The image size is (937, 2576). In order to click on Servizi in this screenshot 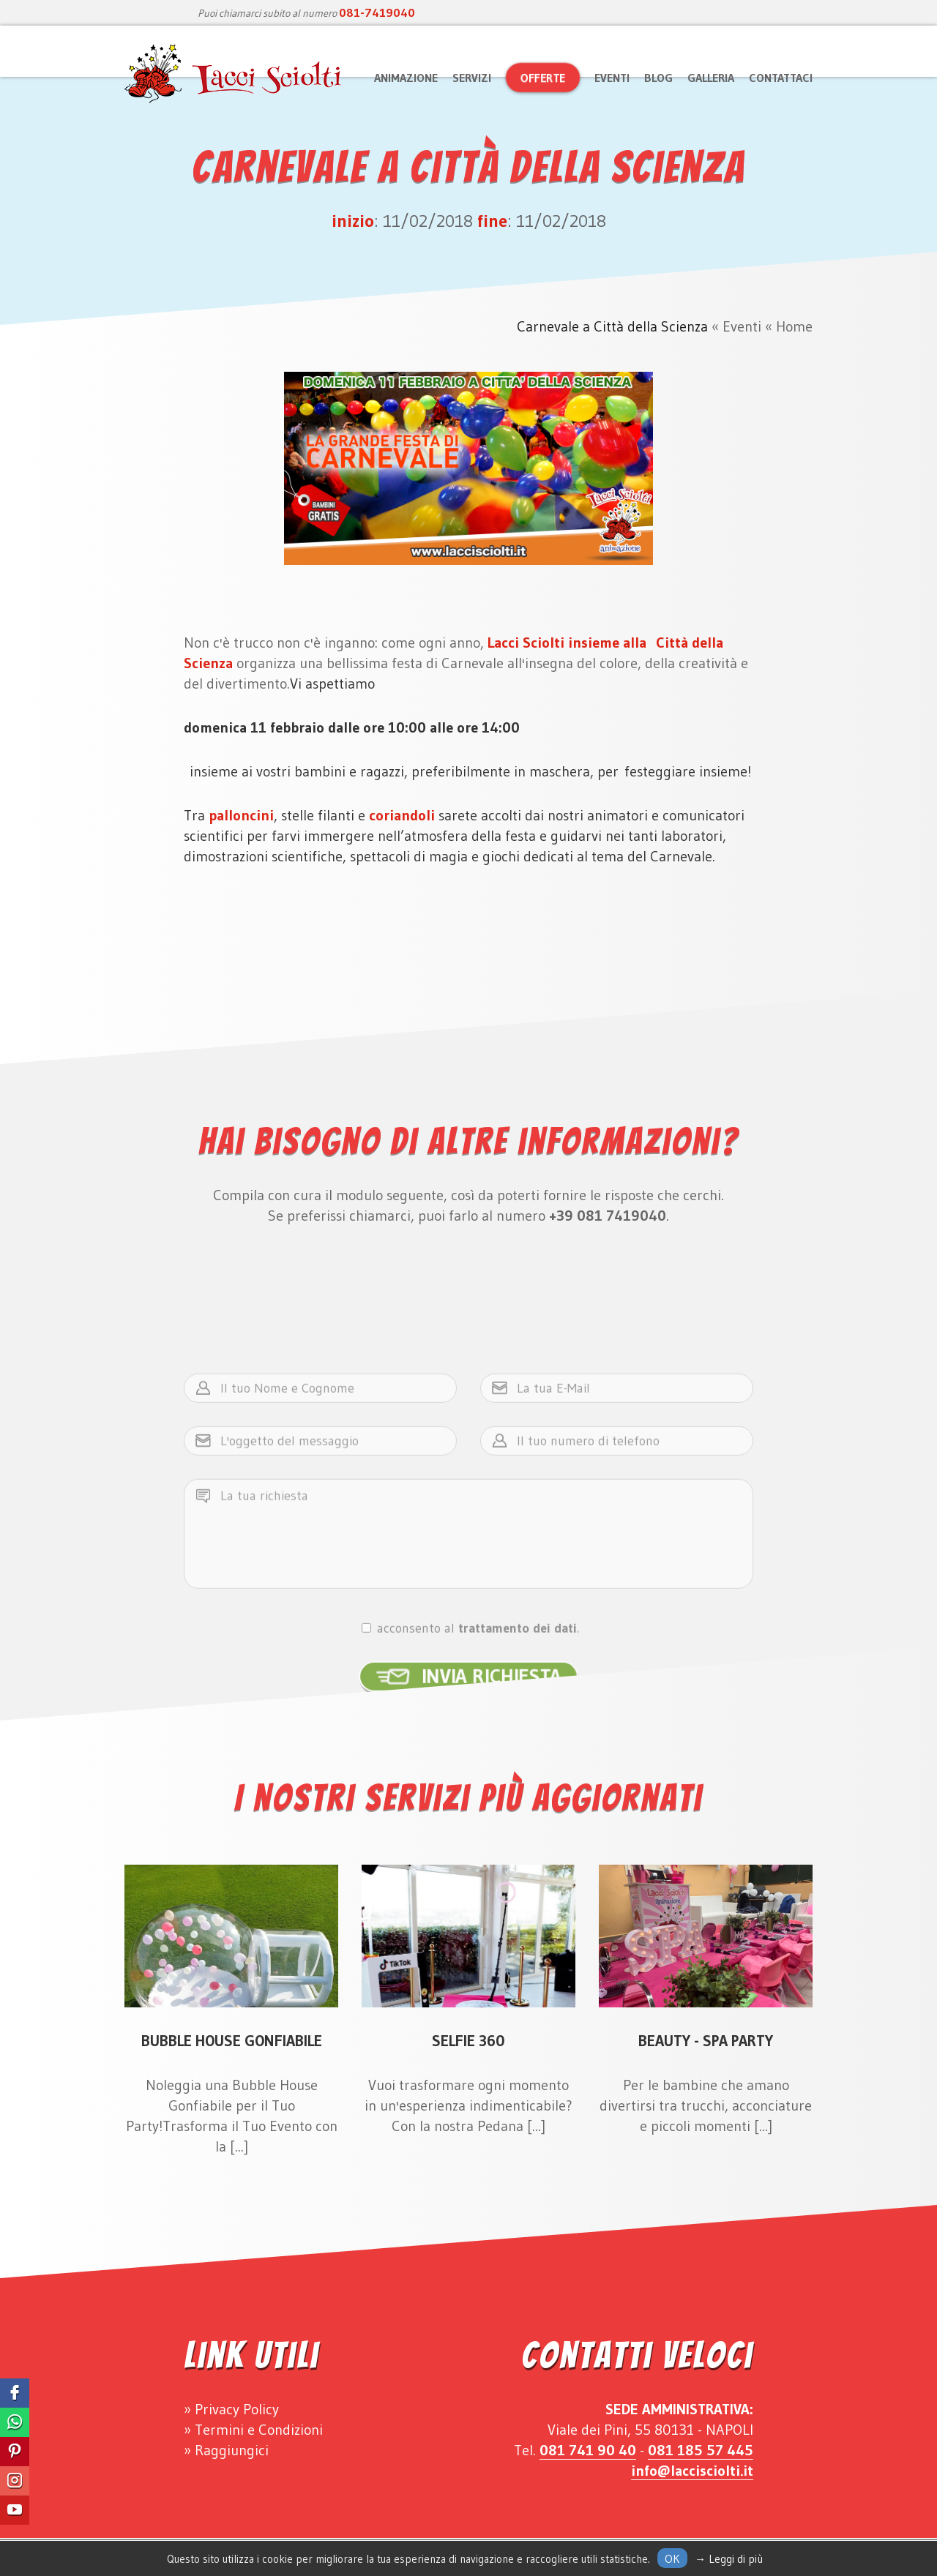, I will do `click(471, 77)`.